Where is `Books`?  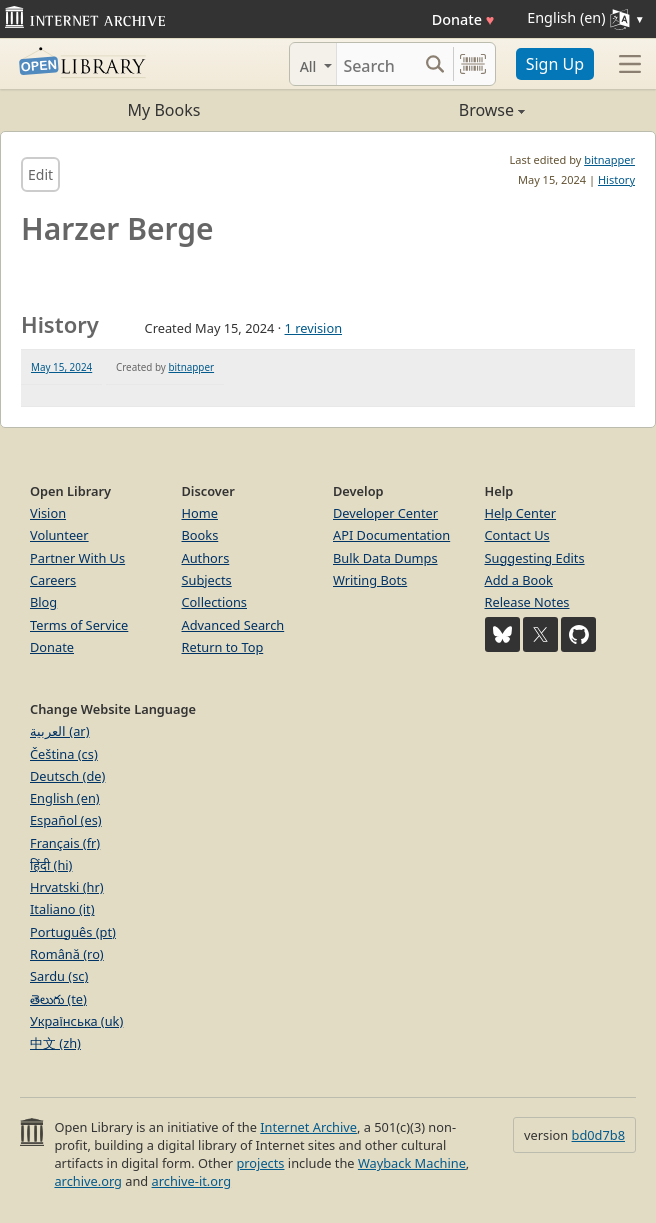 Books is located at coordinates (200, 535).